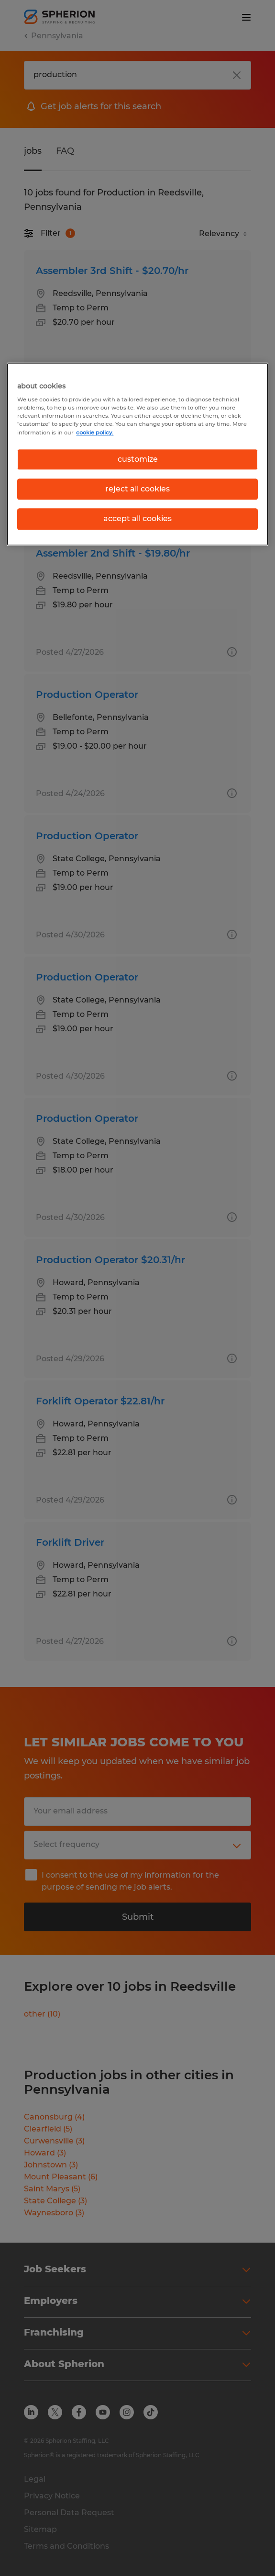 The width and height of the screenshot is (275, 2576). I want to click on [region], so click(137, 454).